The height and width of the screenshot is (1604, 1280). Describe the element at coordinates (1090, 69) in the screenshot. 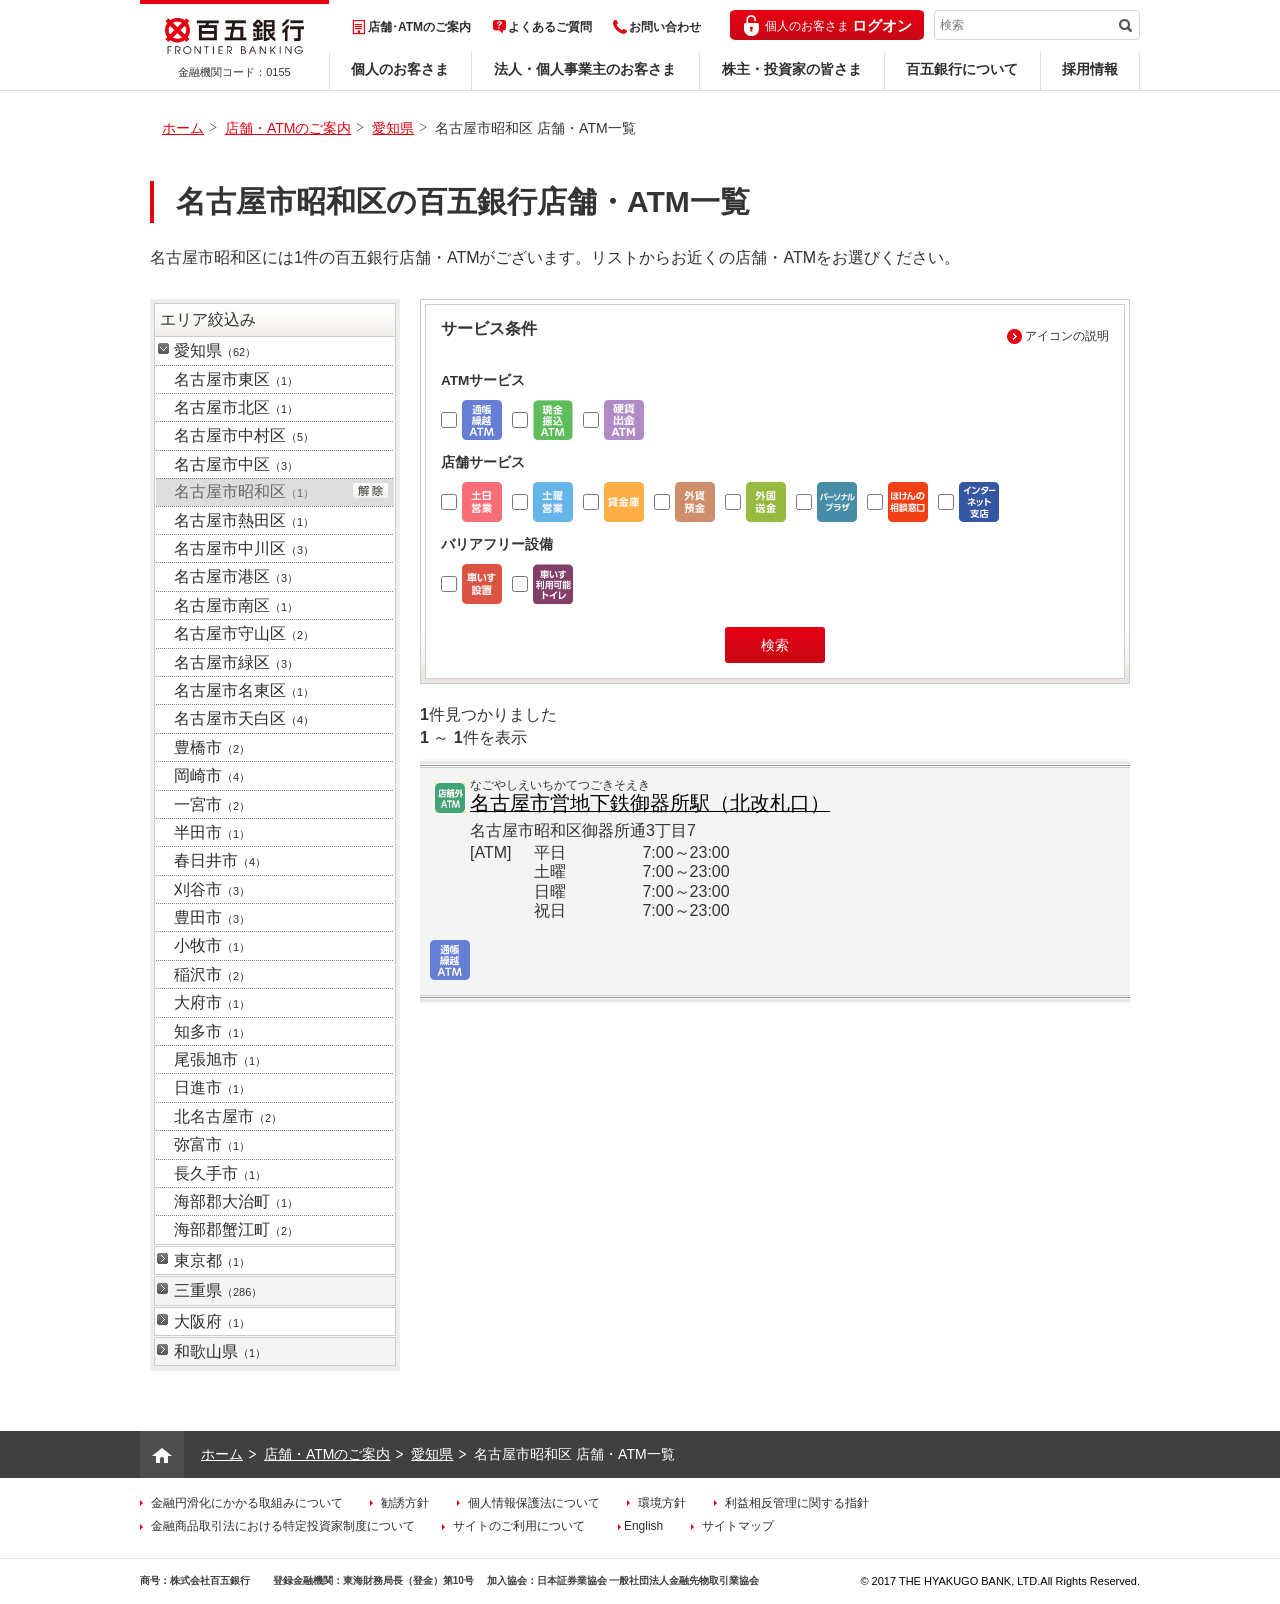

I see `採用情報` at that location.